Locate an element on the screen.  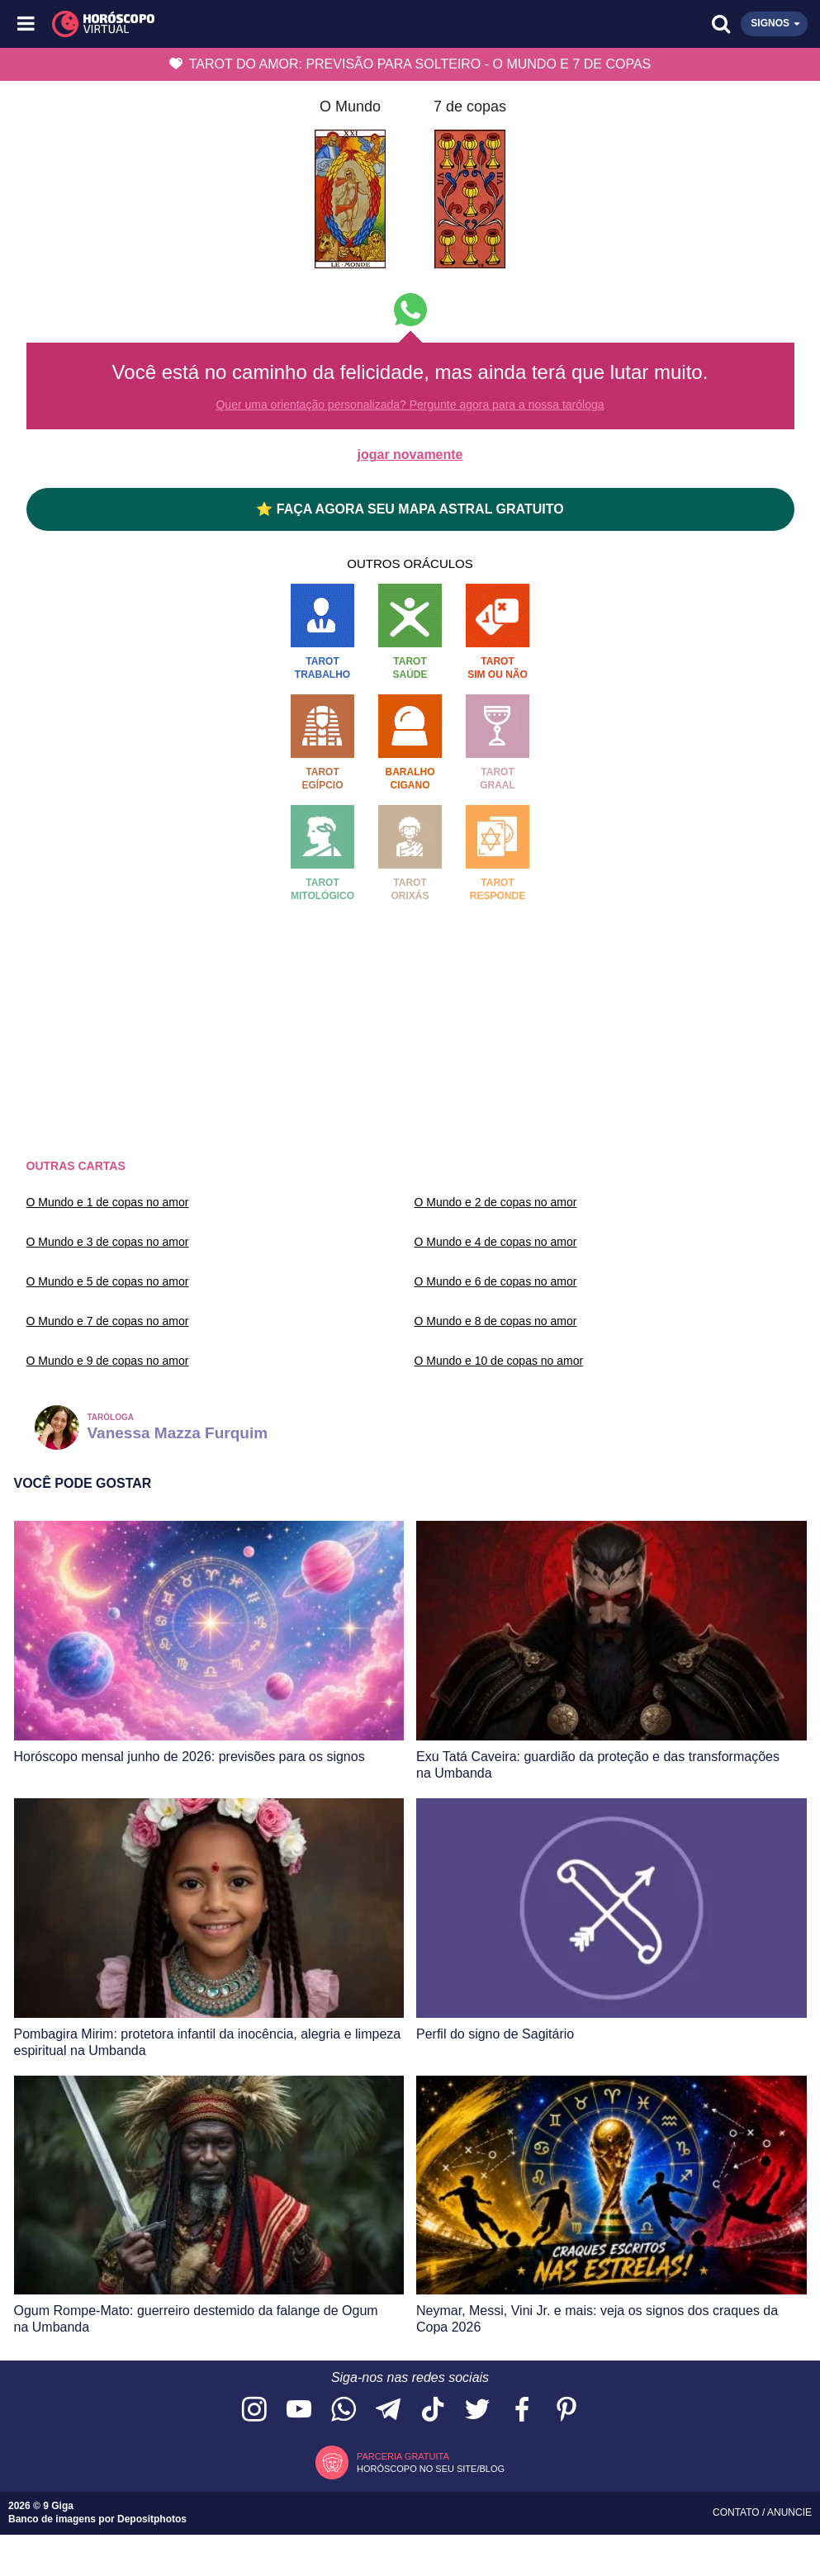
O Mundo e 1 de copas no amor is located at coordinates (107, 1202).